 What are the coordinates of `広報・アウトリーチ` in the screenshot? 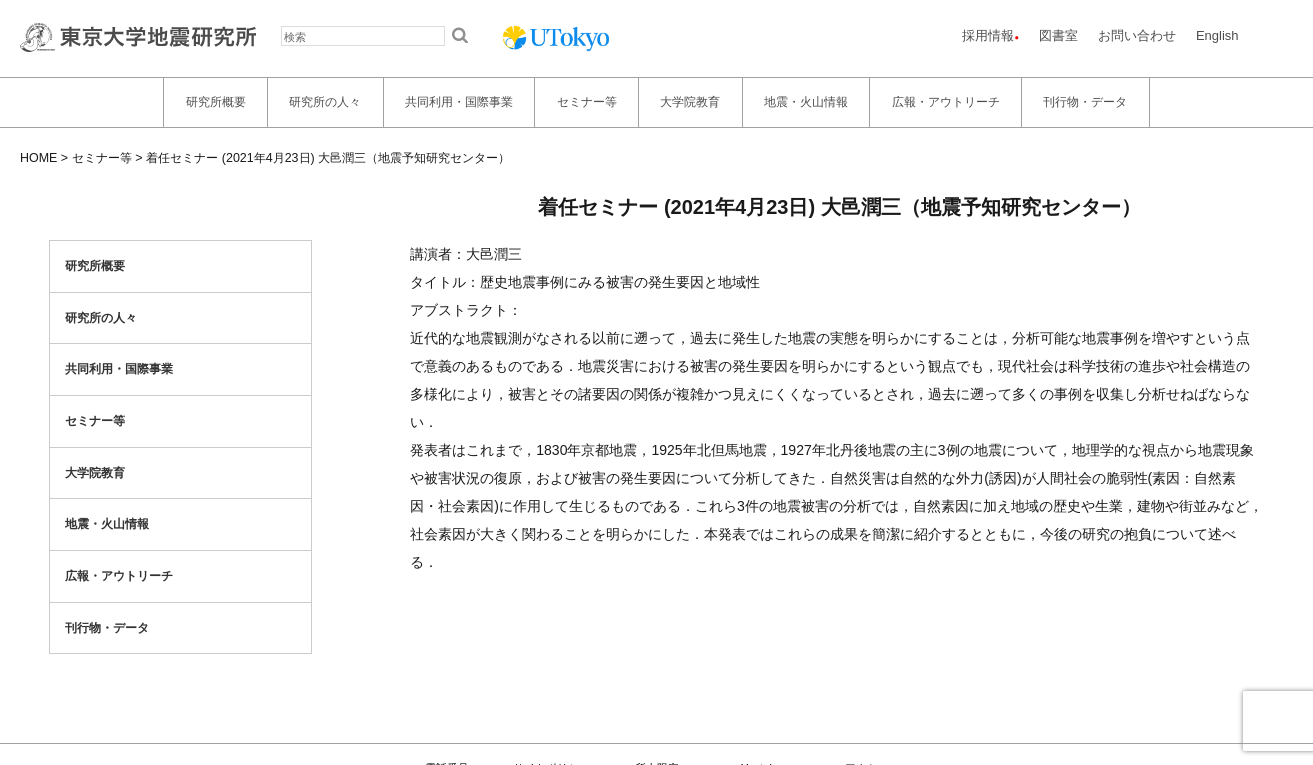 It's located at (946, 102).